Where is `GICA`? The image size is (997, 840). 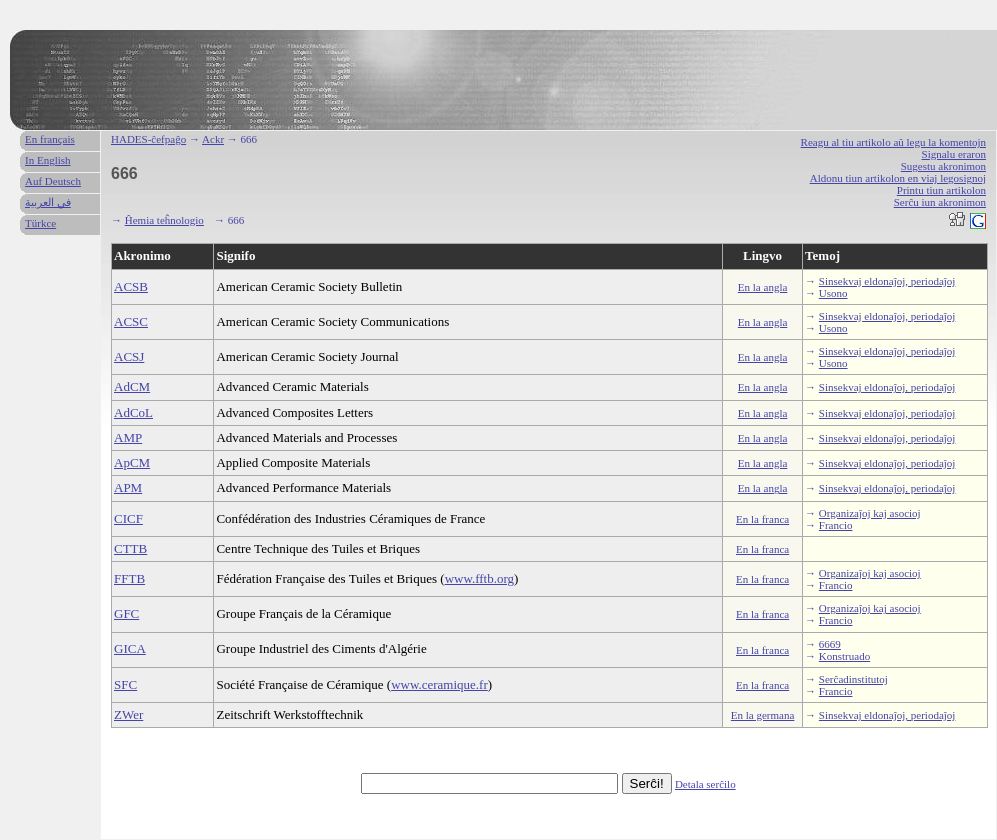
GICA is located at coordinates (130, 648).